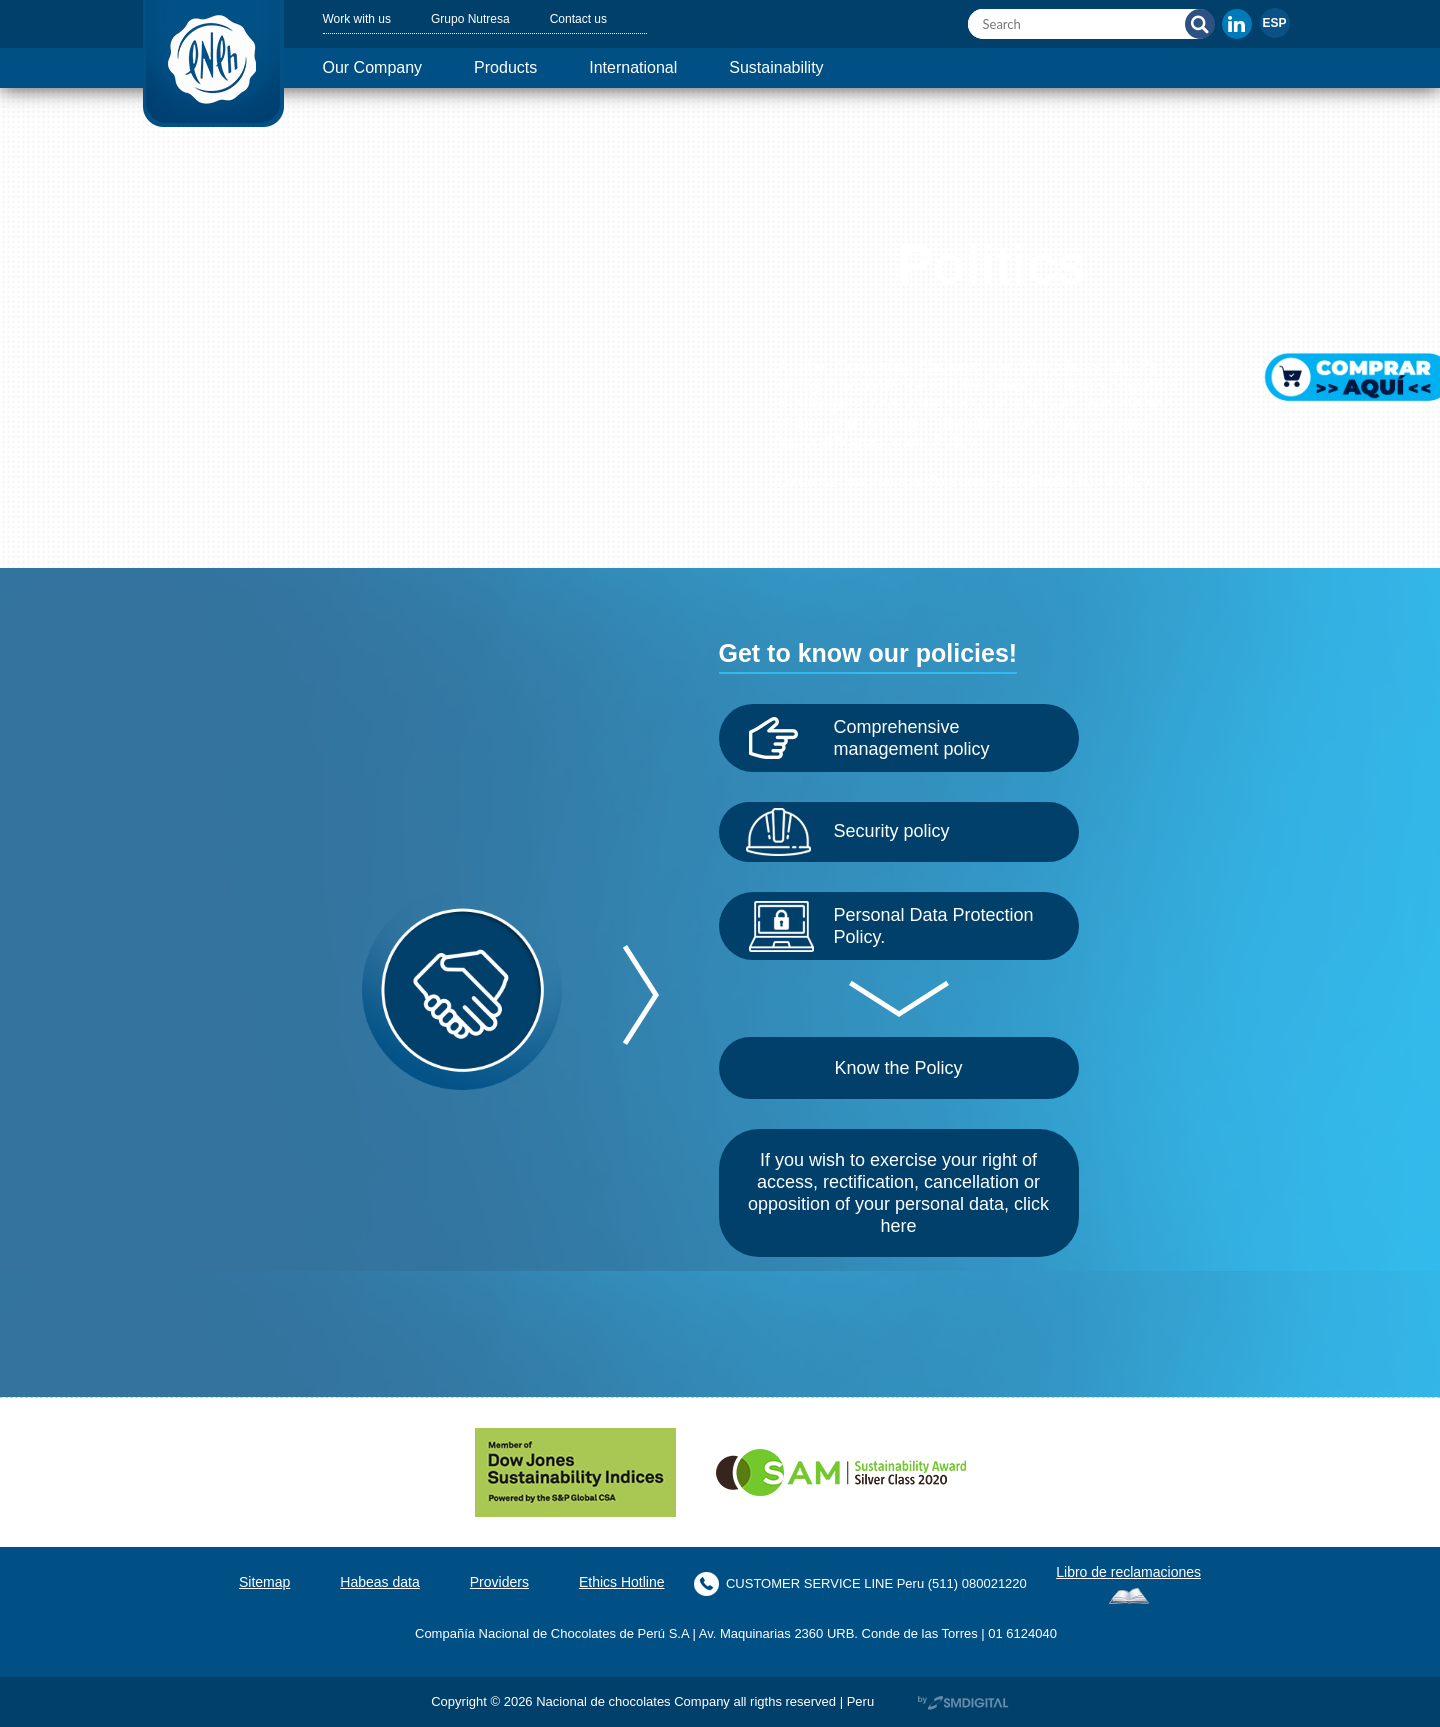 This screenshot has width=1440, height=1727. Describe the element at coordinates (489, 1582) in the screenshot. I see `Providers` at that location.